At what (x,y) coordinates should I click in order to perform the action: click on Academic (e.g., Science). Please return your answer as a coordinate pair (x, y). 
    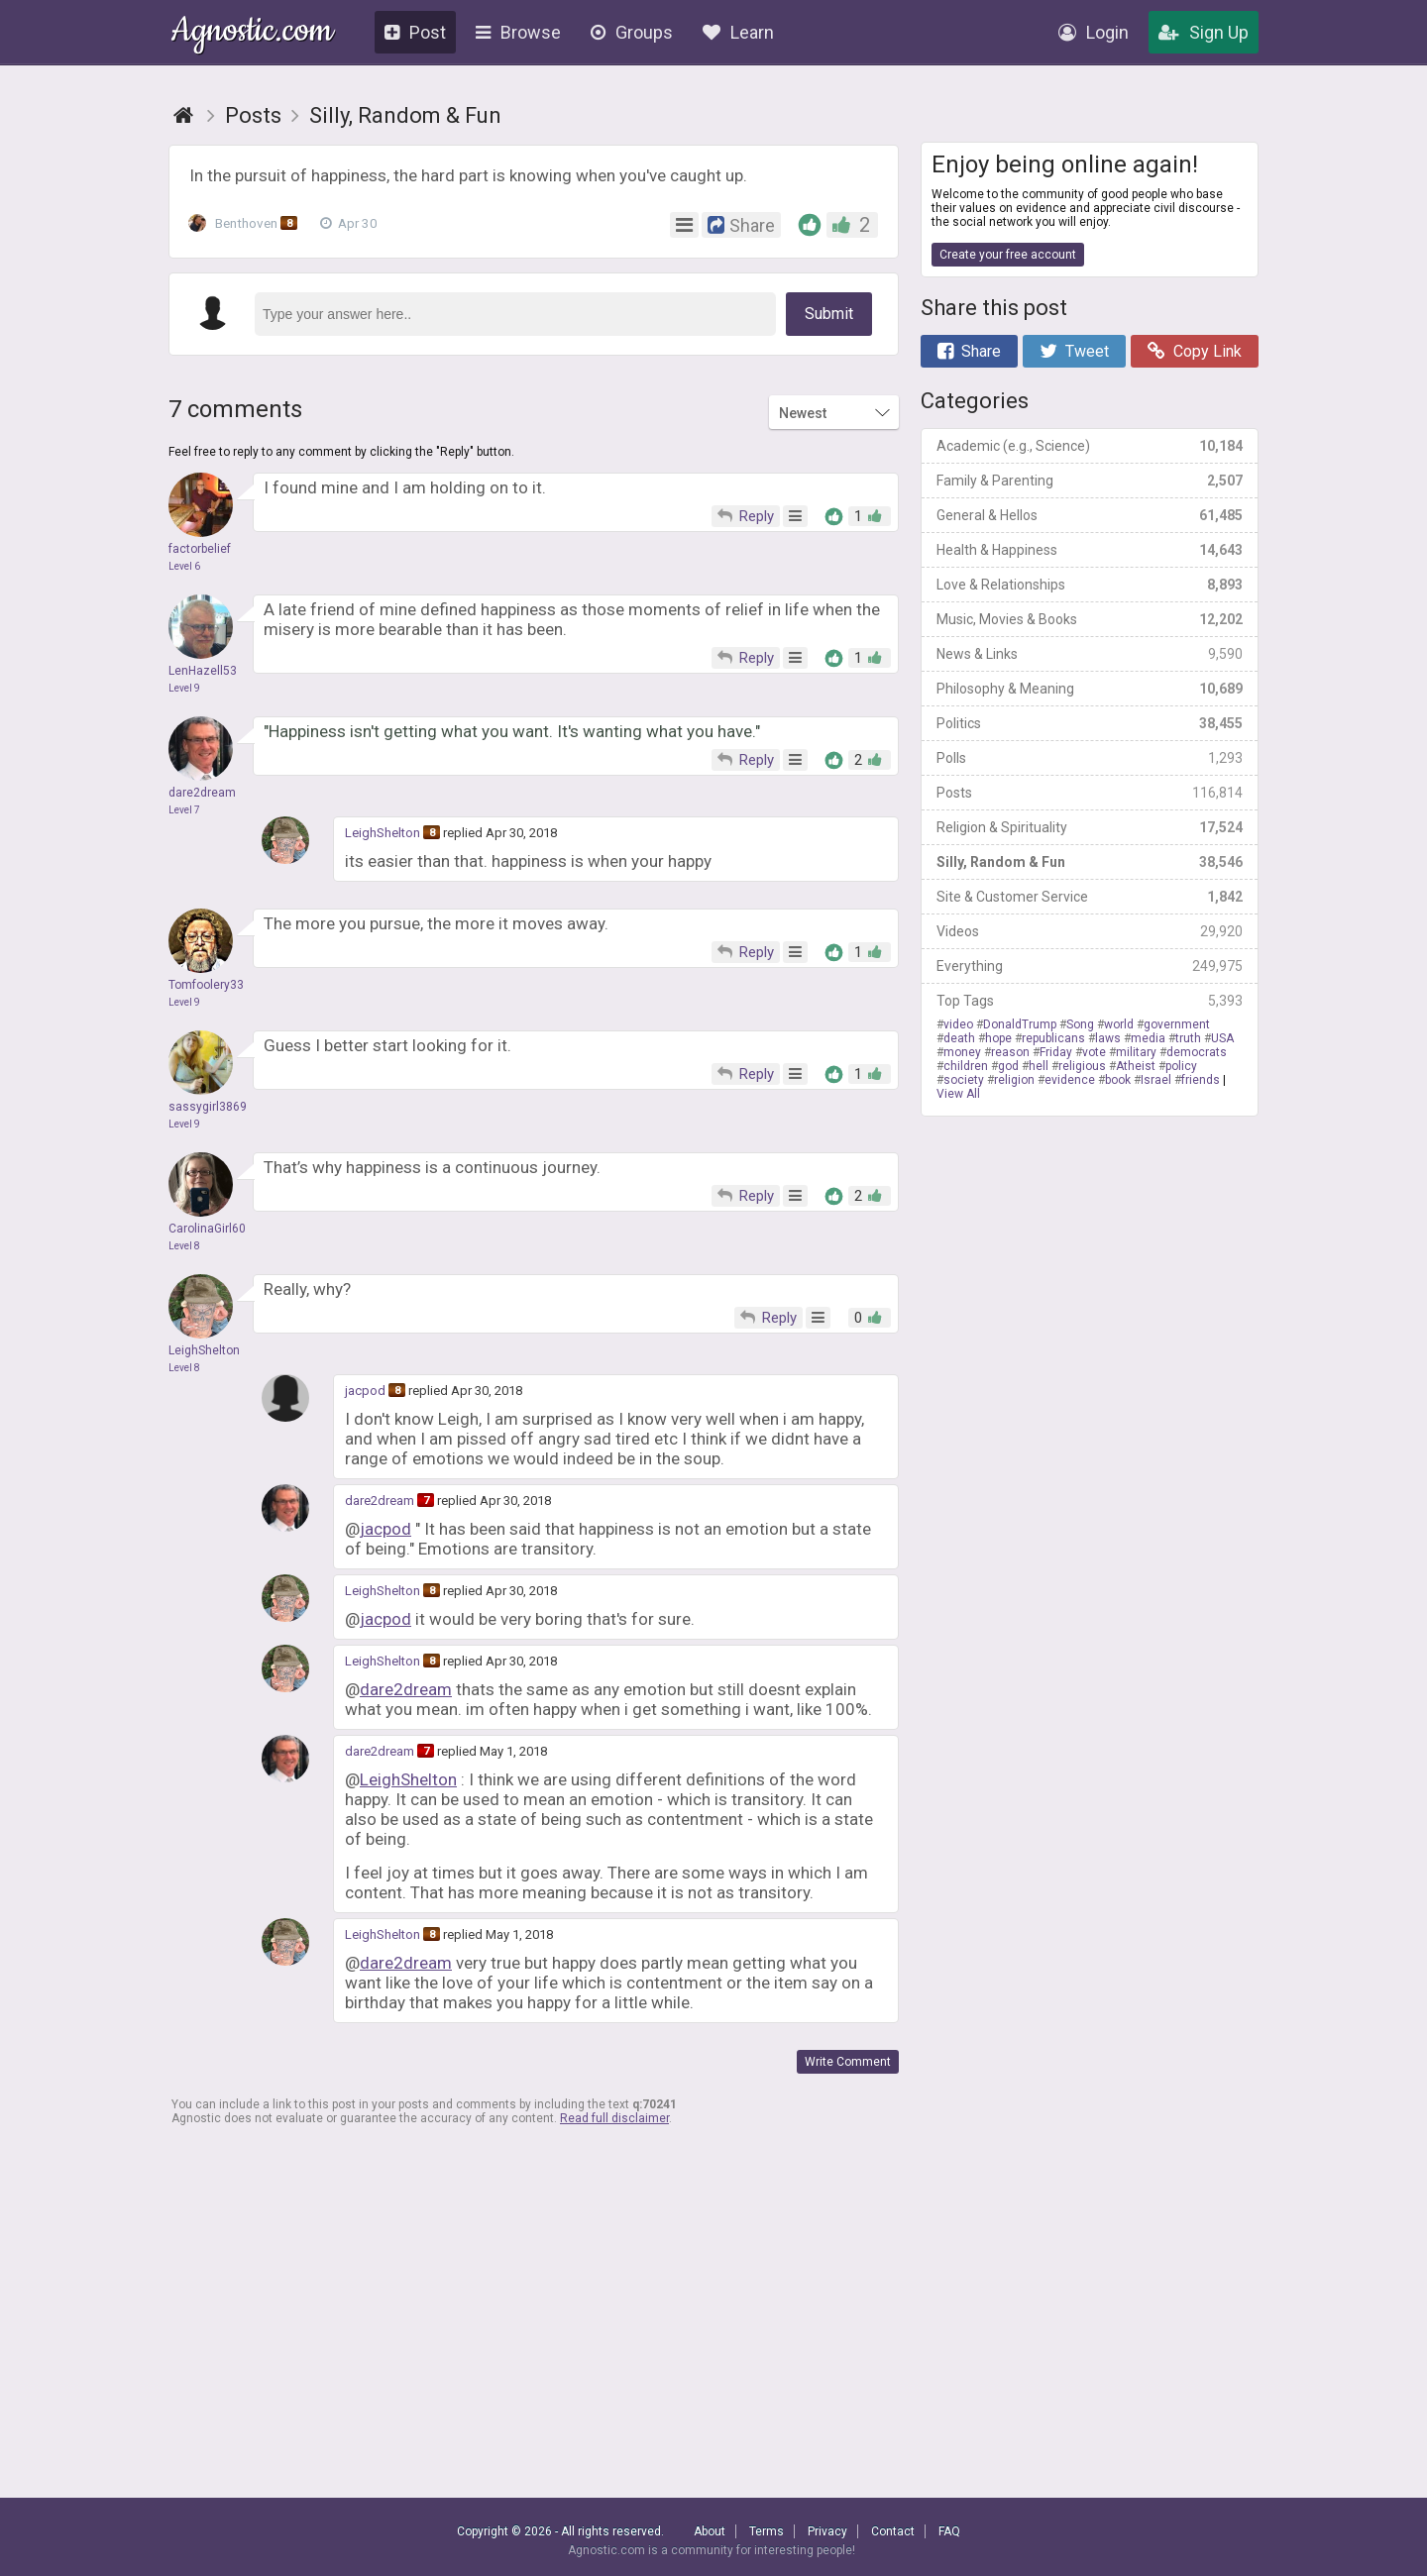
    Looking at the image, I should click on (1089, 446).